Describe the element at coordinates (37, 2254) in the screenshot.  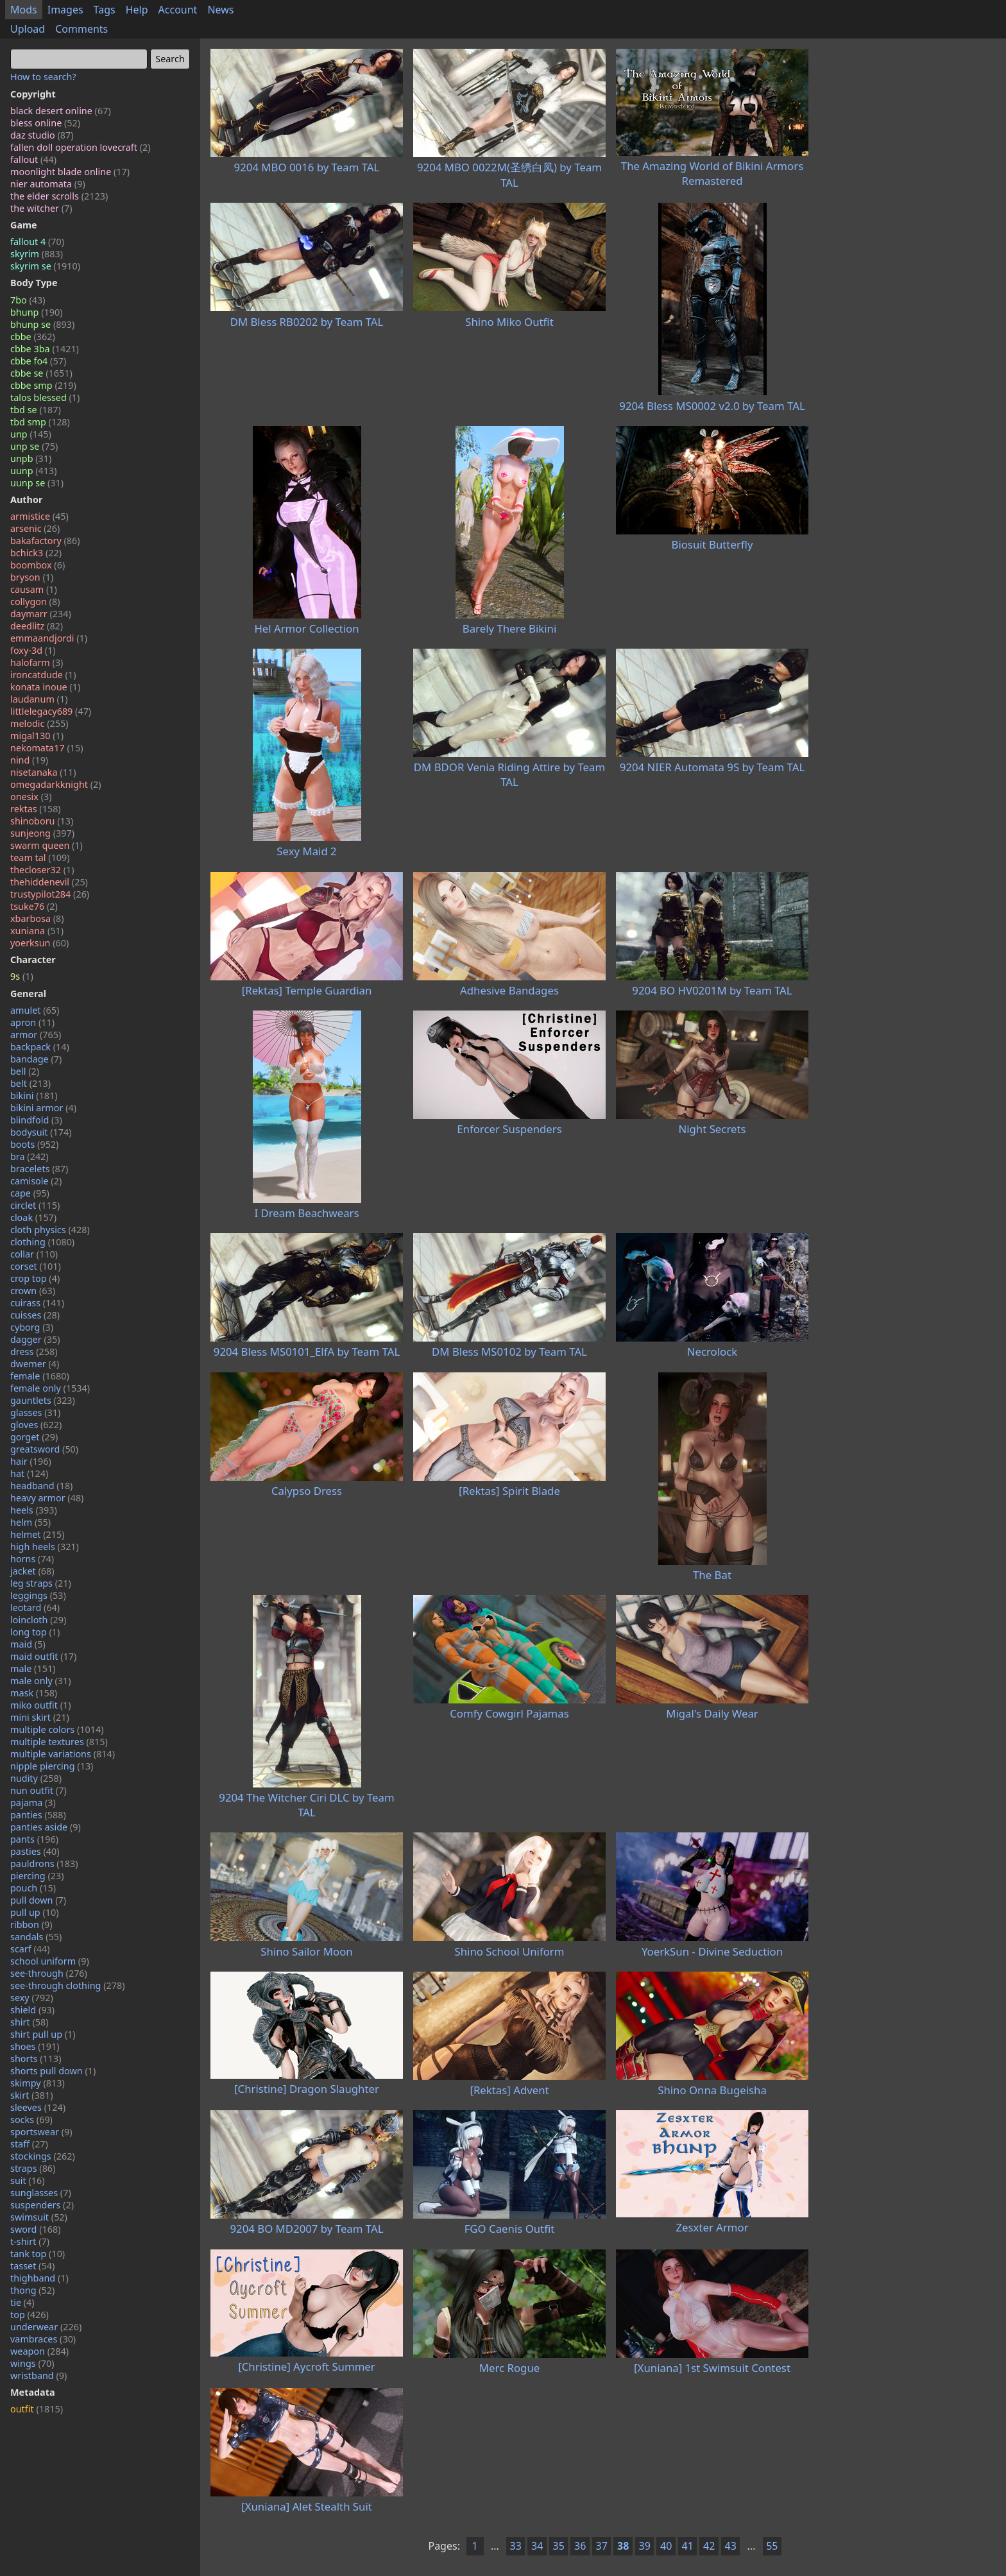
I see `tank top` at that location.